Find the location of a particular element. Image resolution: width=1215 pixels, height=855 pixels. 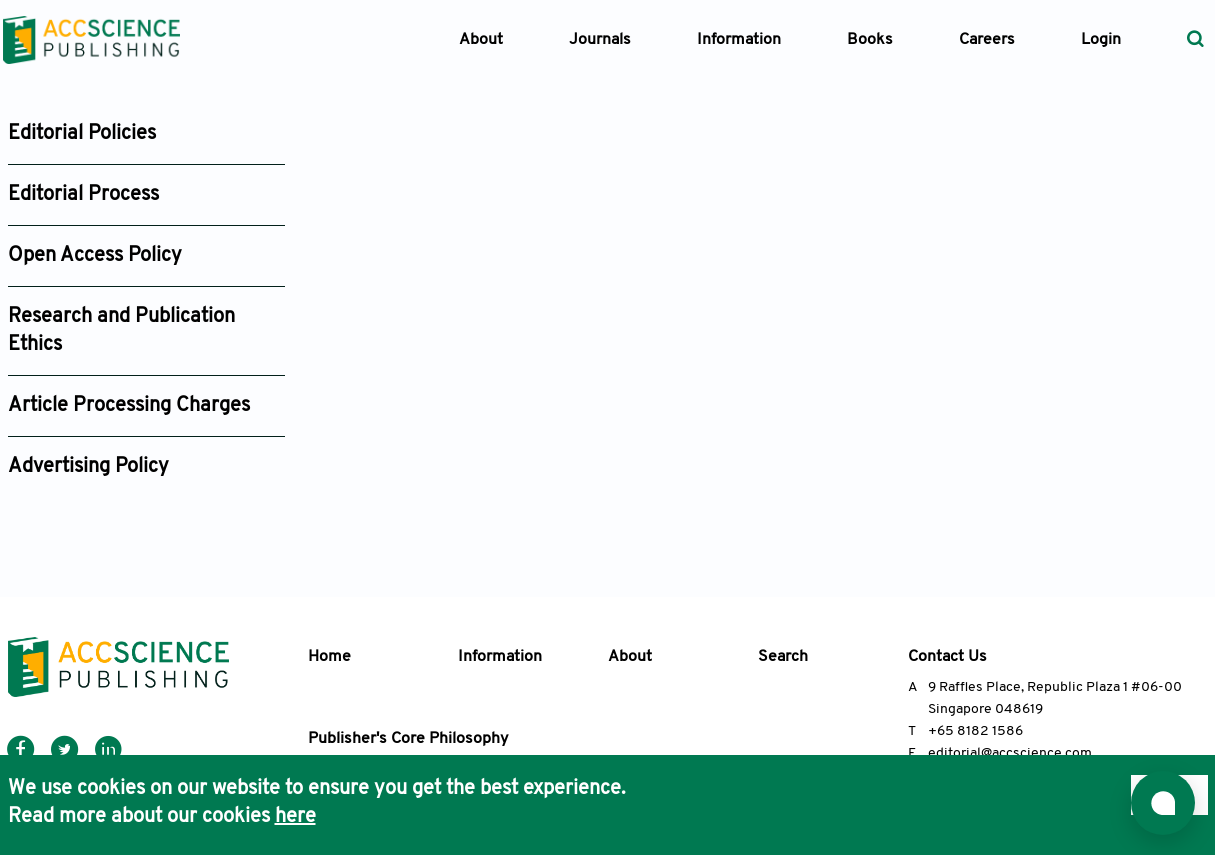

Login is located at coordinates (1101, 40).